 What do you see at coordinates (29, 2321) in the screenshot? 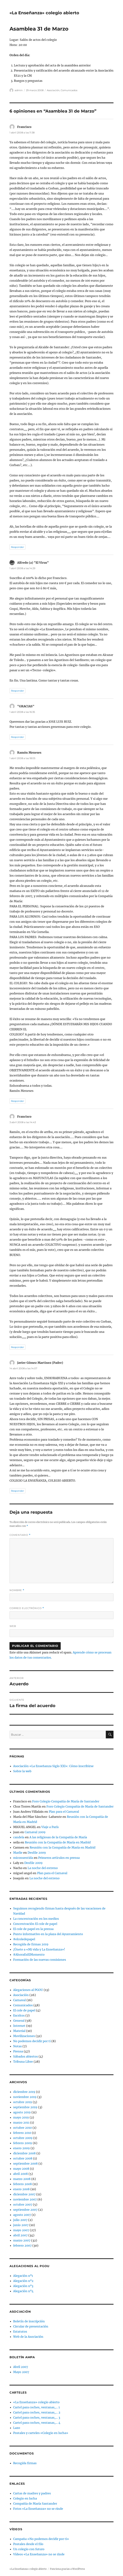
I see `Boletín de inscripción` at bounding box center [29, 2321].